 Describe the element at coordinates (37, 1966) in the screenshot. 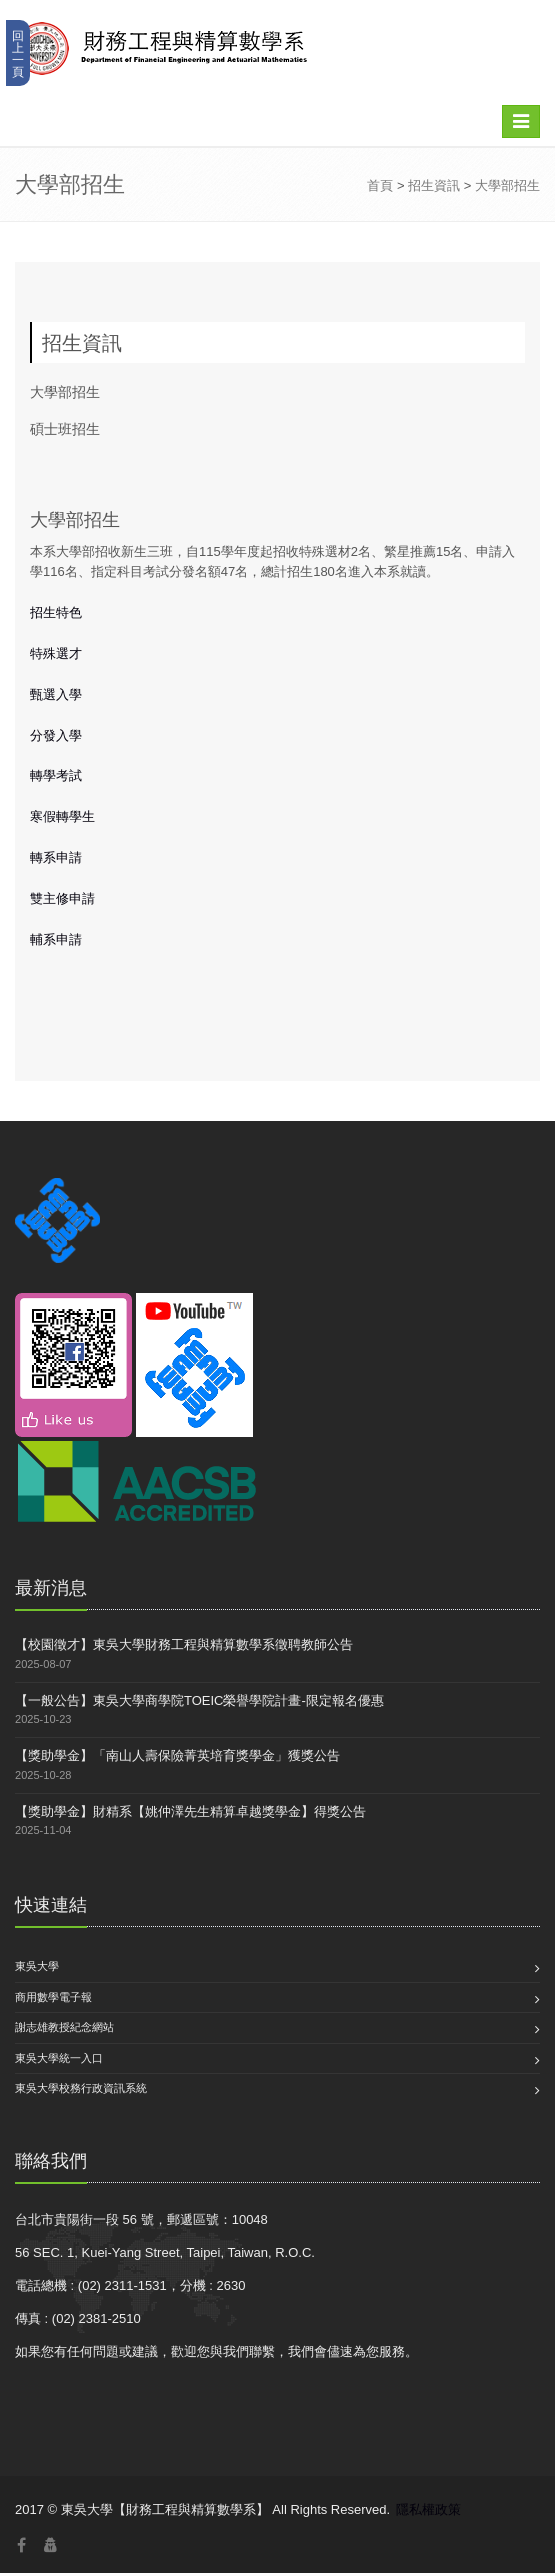

I see `東吳大學` at that location.